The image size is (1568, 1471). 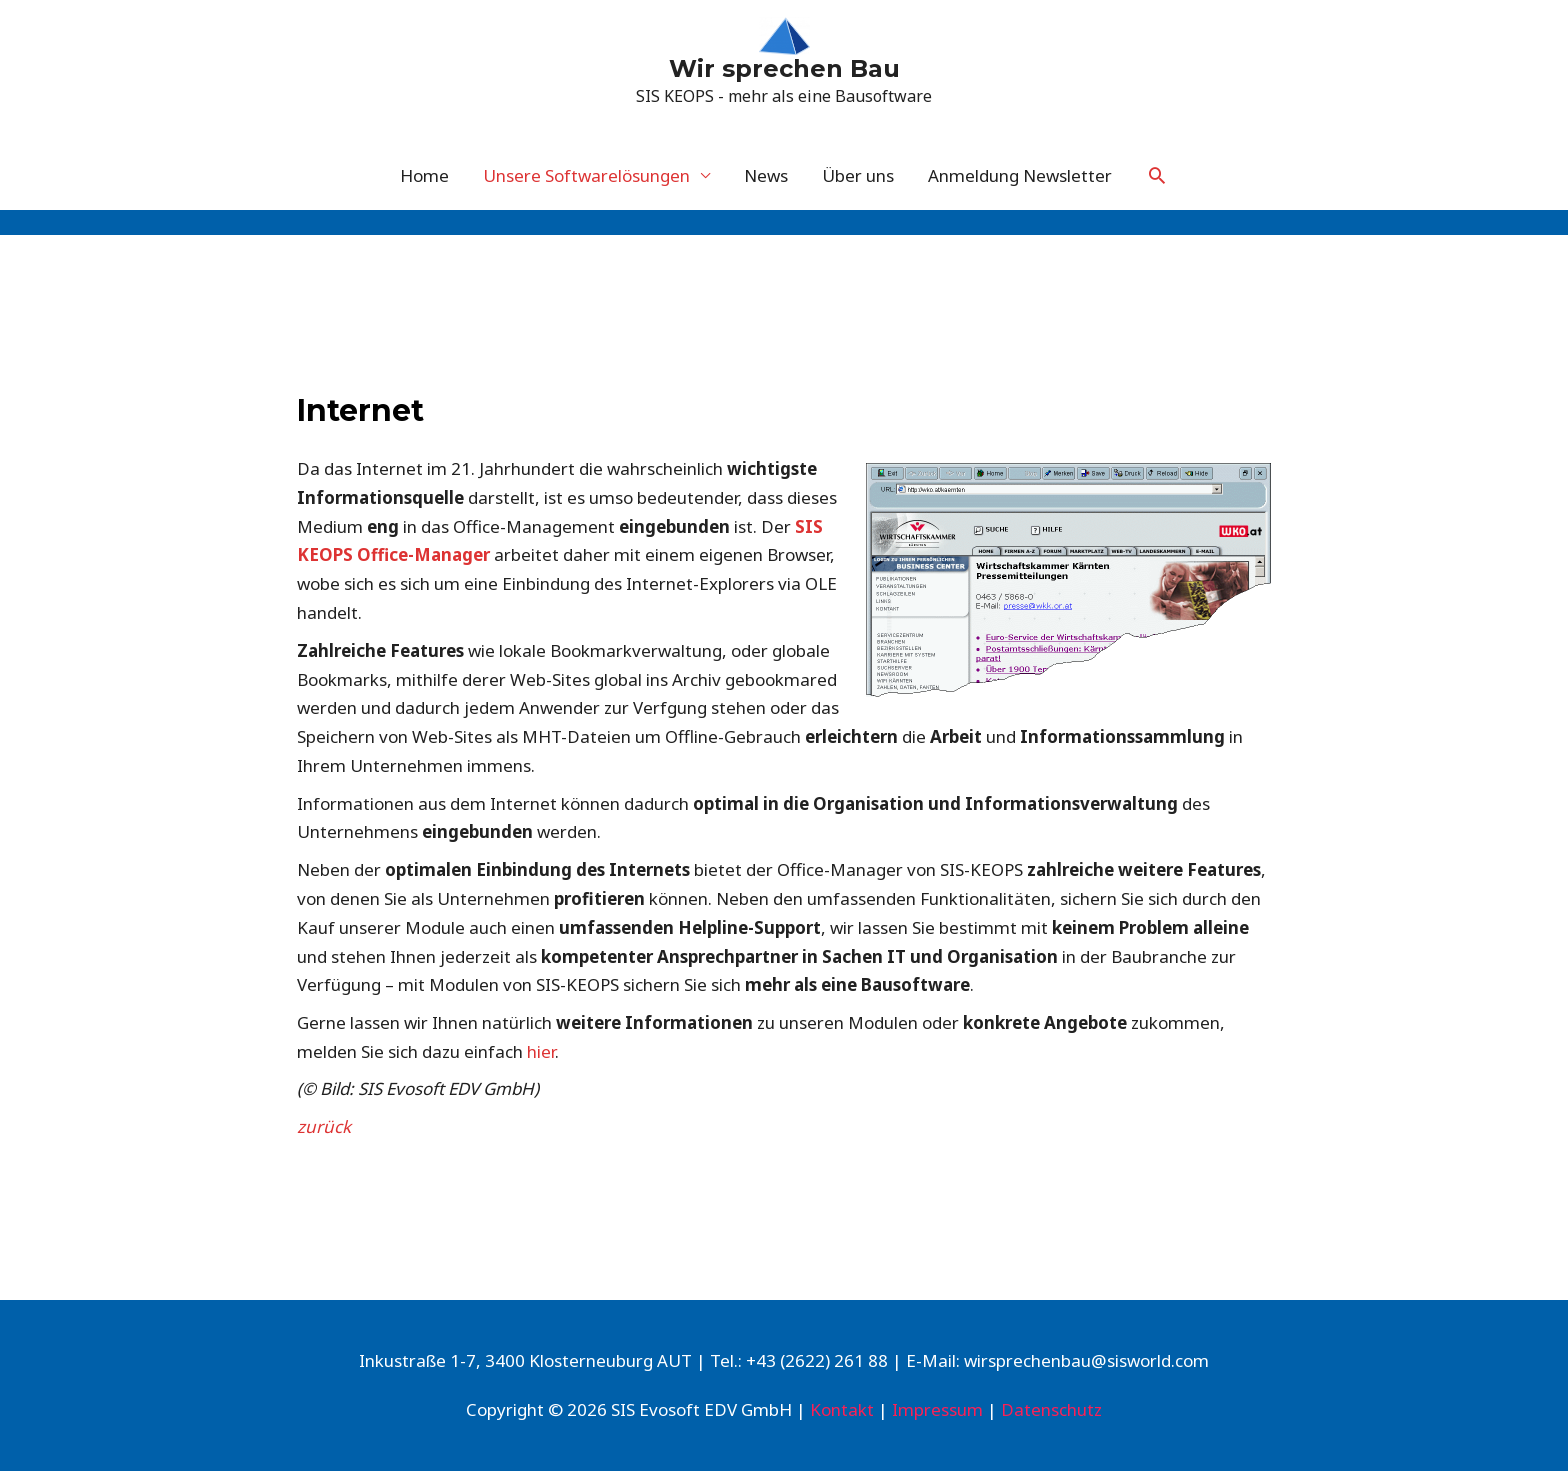 What do you see at coordinates (424, 175) in the screenshot?
I see `Home` at bounding box center [424, 175].